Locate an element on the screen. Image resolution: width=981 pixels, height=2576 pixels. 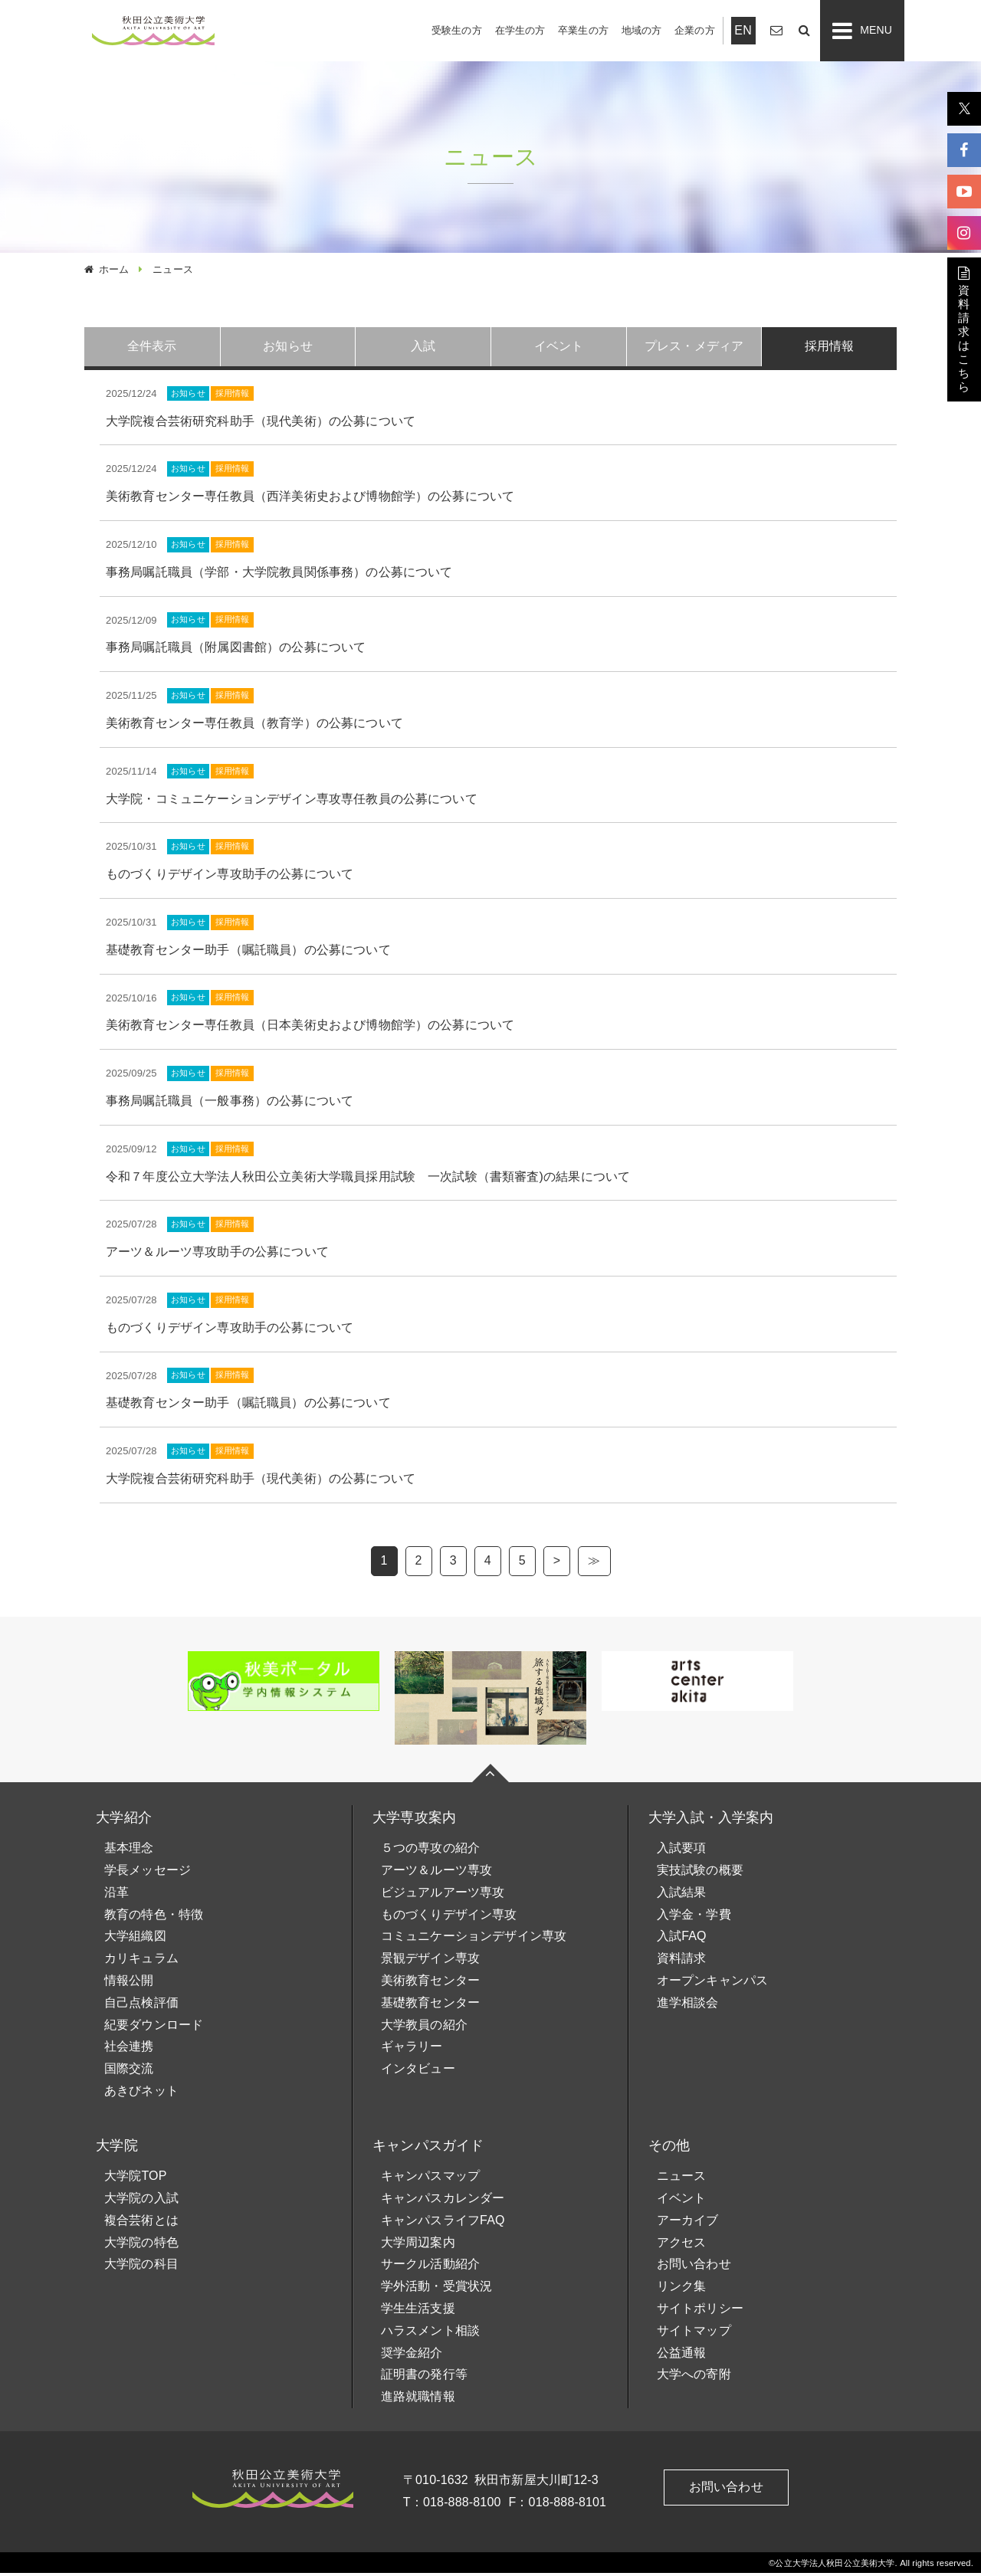
基礎教育センター is located at coordinates (430, 2005).